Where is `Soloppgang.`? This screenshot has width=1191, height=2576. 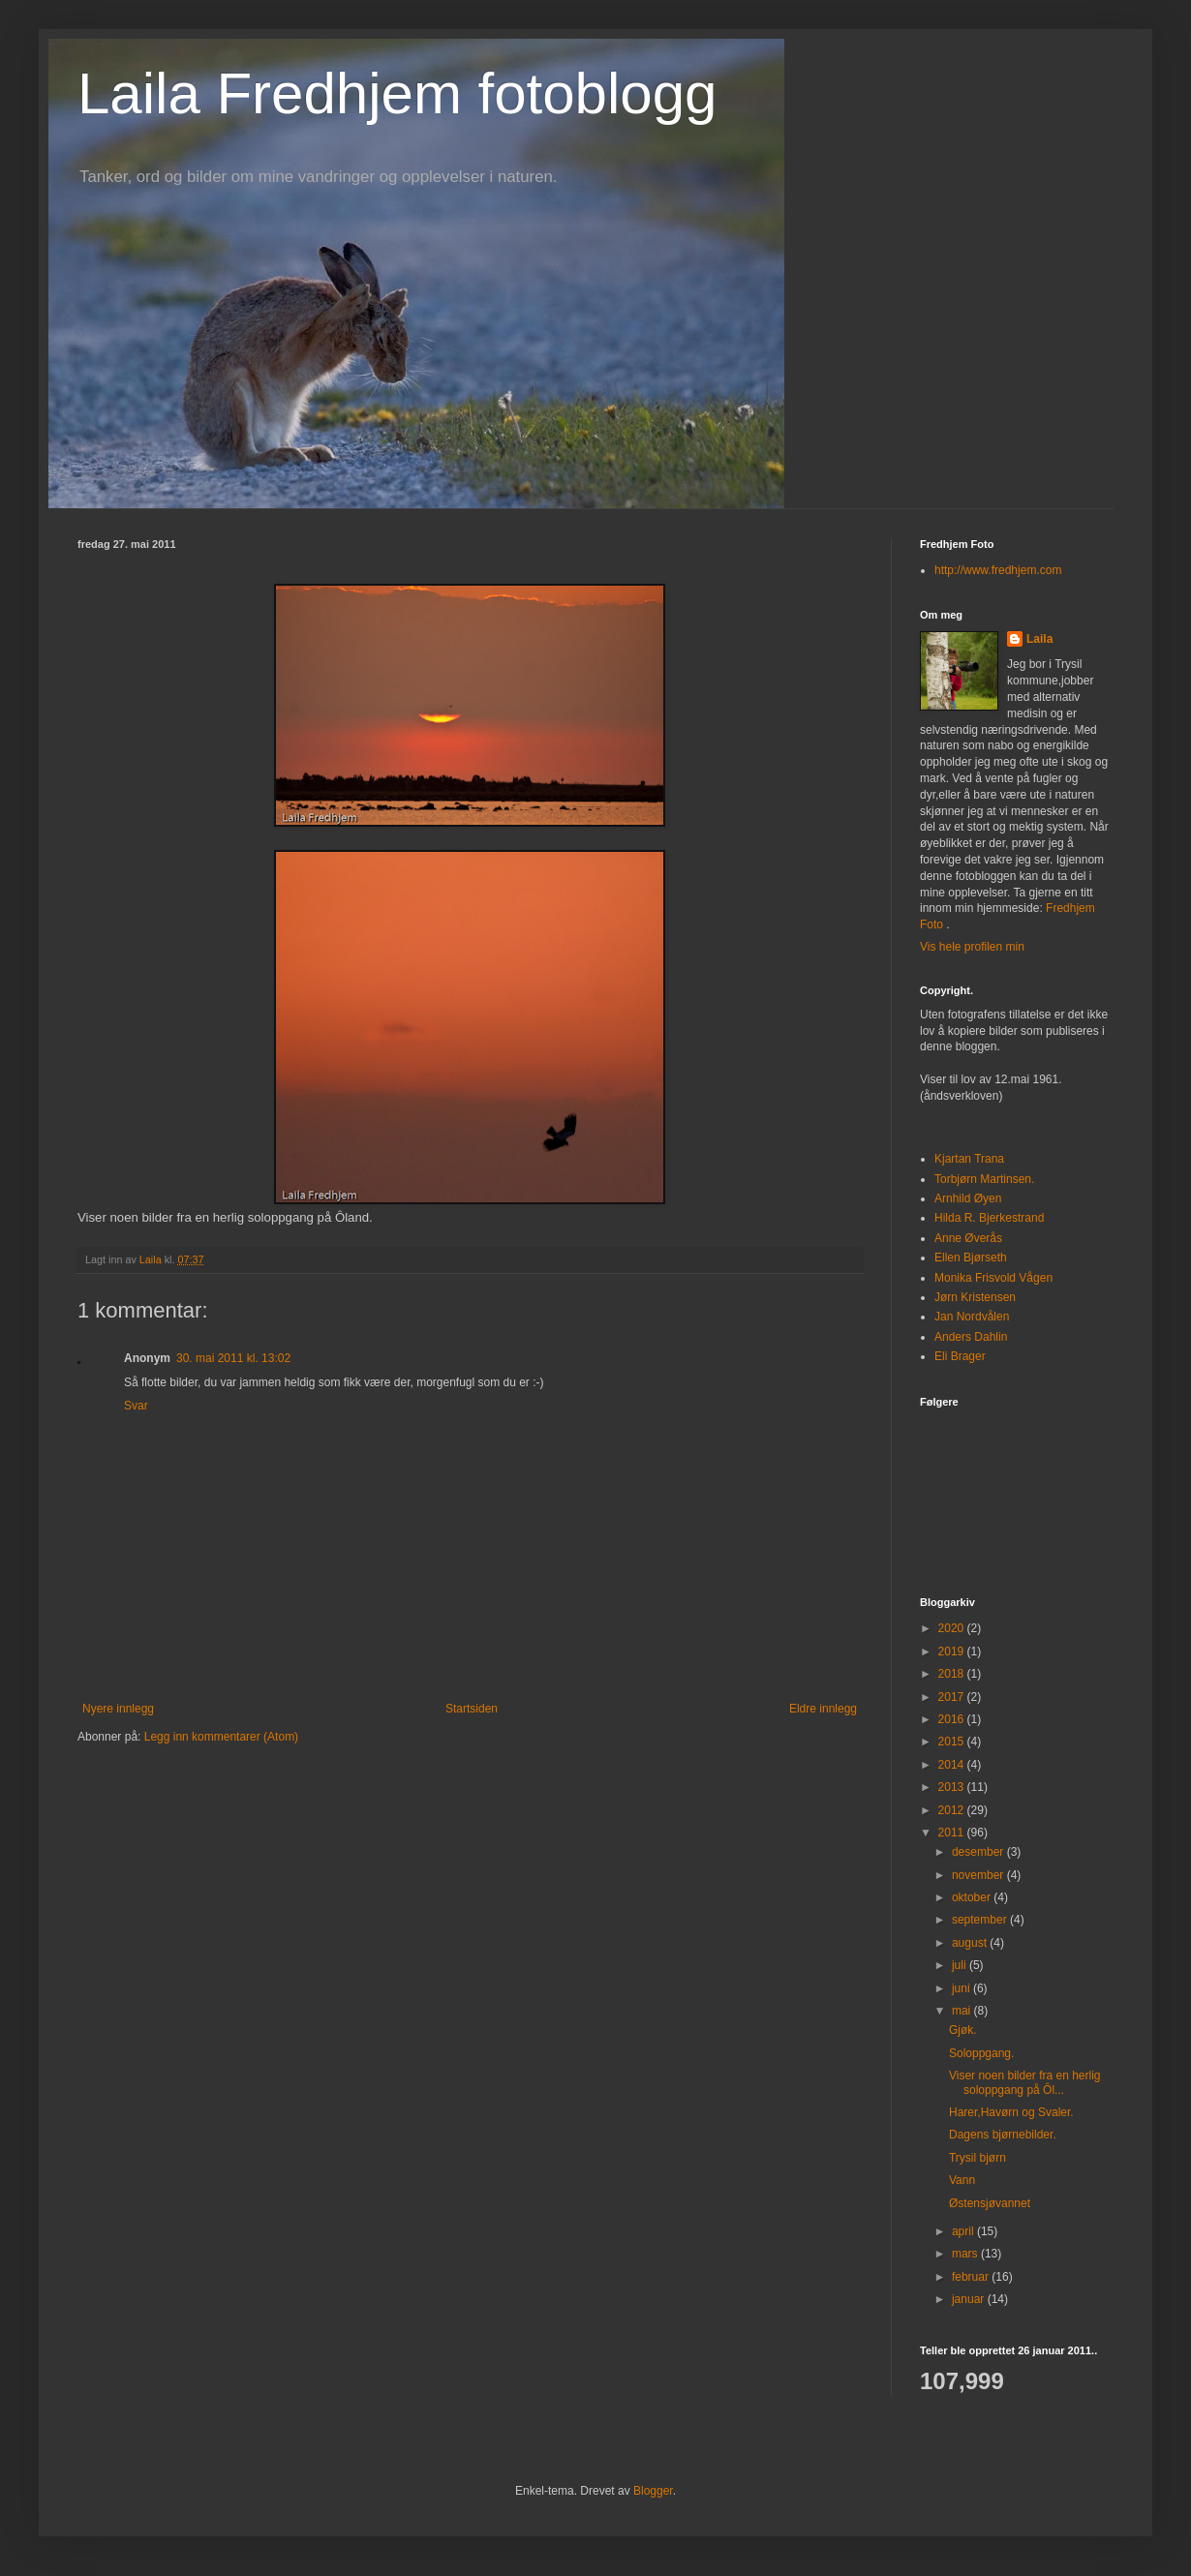
Soloppgang. is located at coordinates (981, 2053).